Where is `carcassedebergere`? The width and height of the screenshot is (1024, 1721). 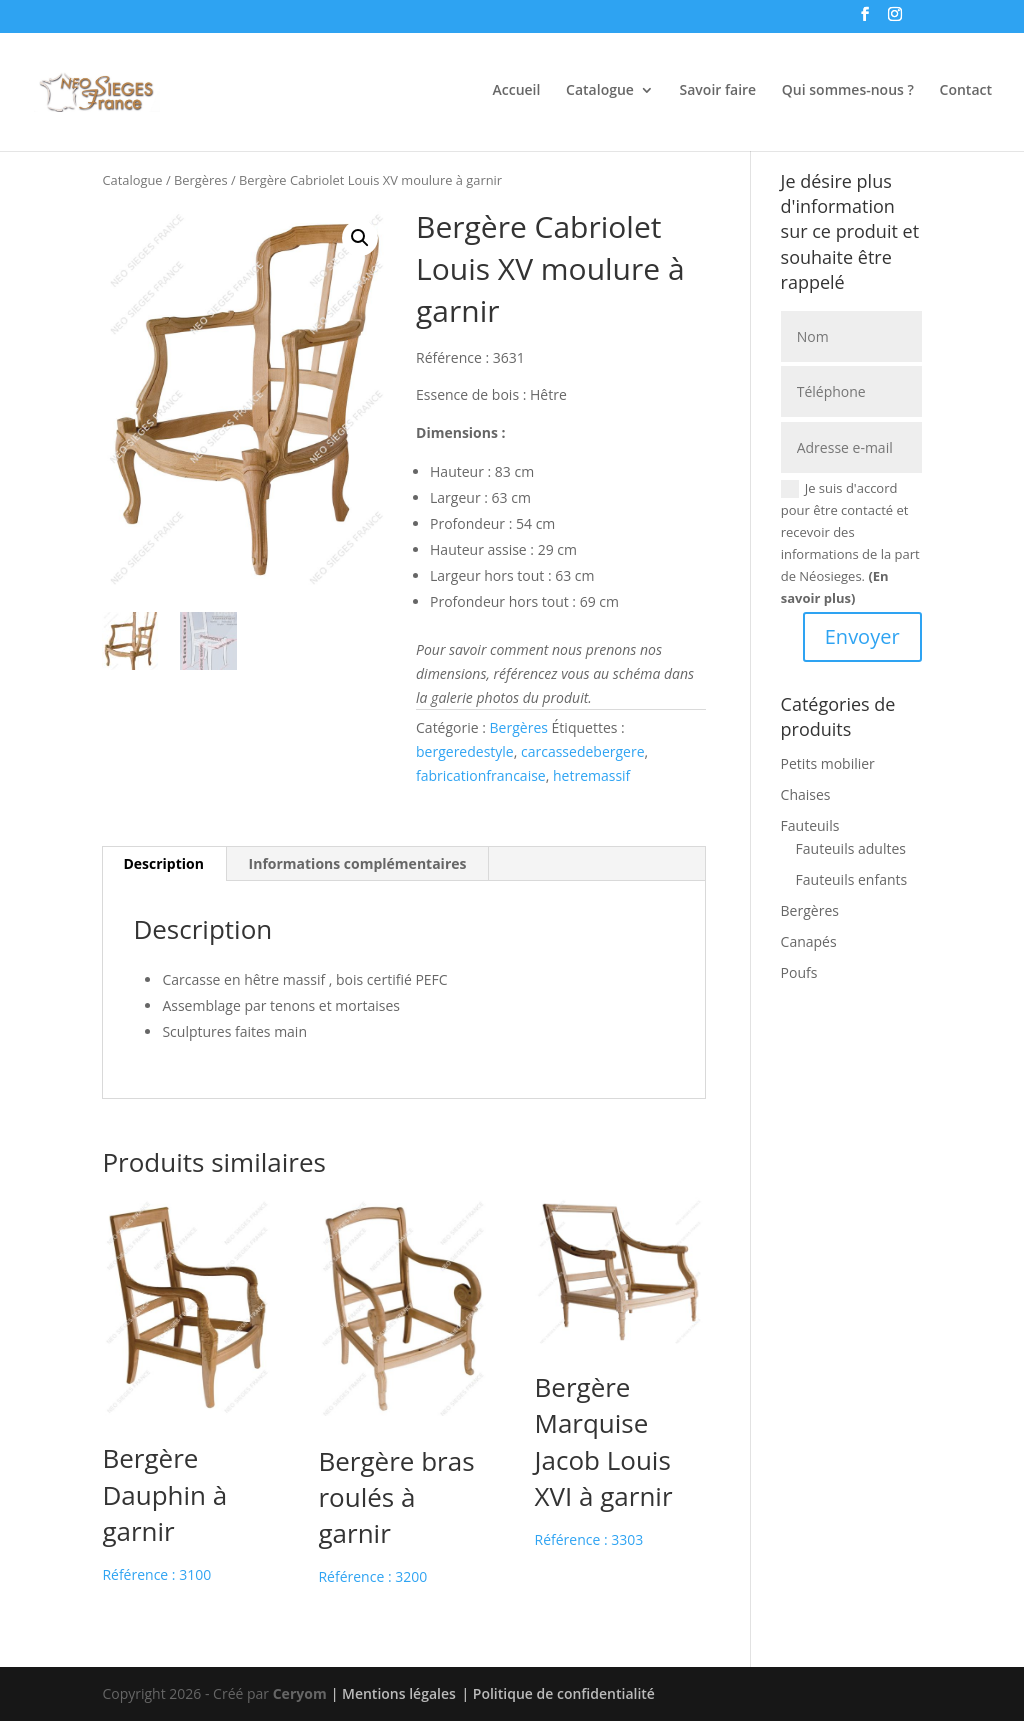
carcassedebergere is located at coordinates (583, 751).